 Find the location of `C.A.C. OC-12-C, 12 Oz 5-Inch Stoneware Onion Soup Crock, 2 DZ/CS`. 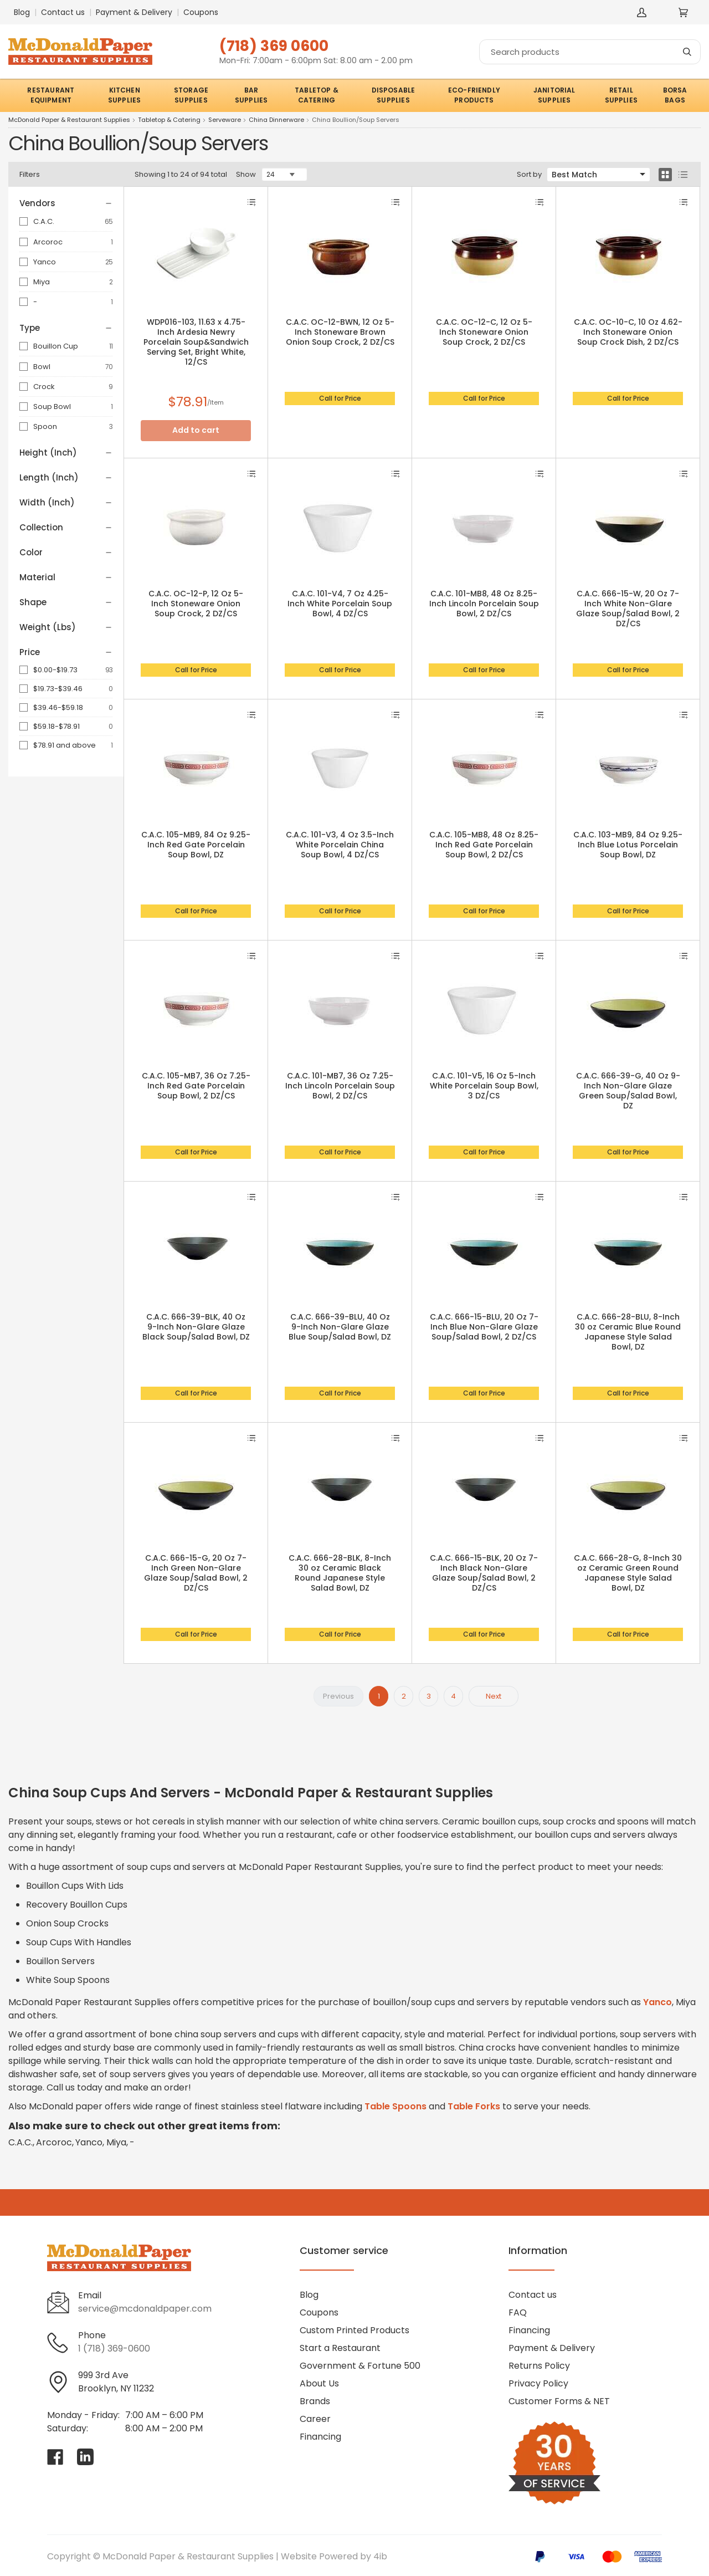

C.A.C. OC-12-C, 12 Oz 5-Inch Stoneware Onion Soup Crock, 2 DZ/CS is located at coordinates (484, 332).